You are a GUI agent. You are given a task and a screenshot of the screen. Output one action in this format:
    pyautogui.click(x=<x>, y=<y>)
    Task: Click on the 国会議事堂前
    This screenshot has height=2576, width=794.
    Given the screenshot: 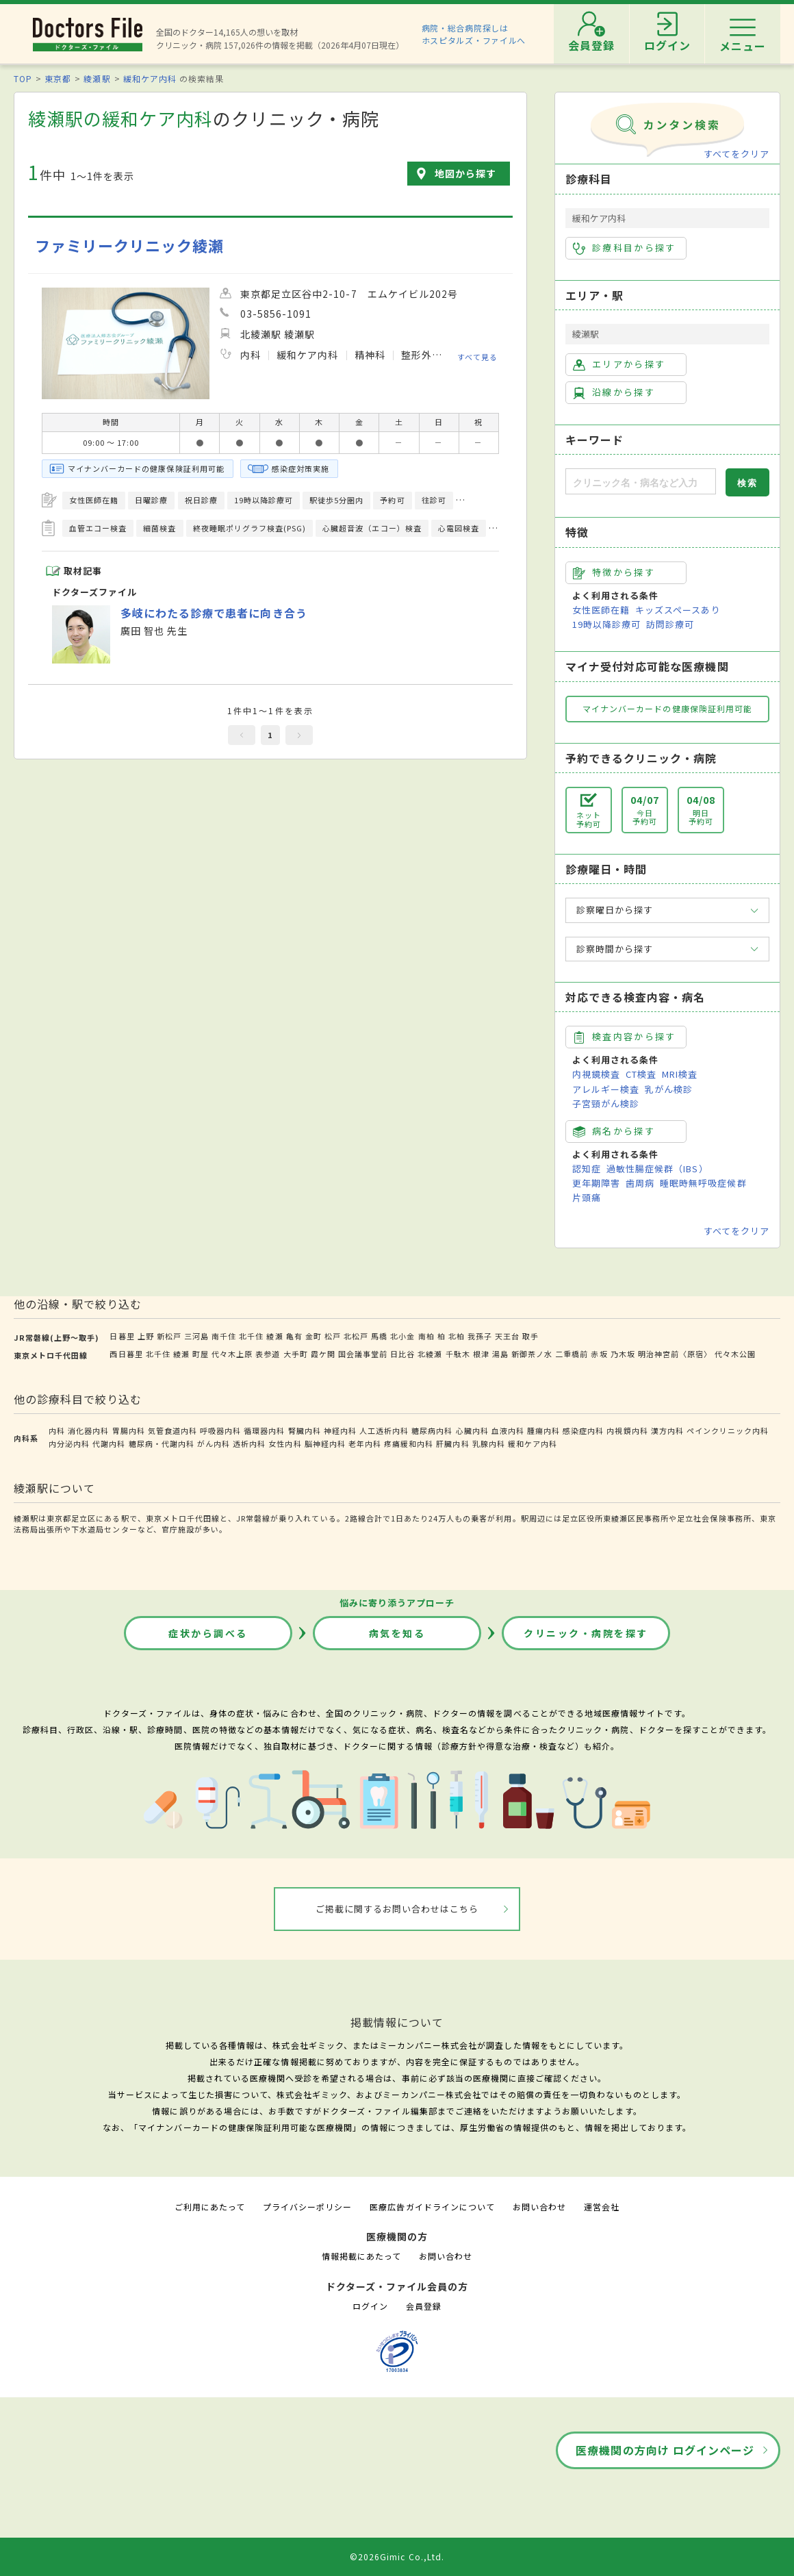 What is the action you would take?
    pyautogui.click(x=362, y=1353)
    